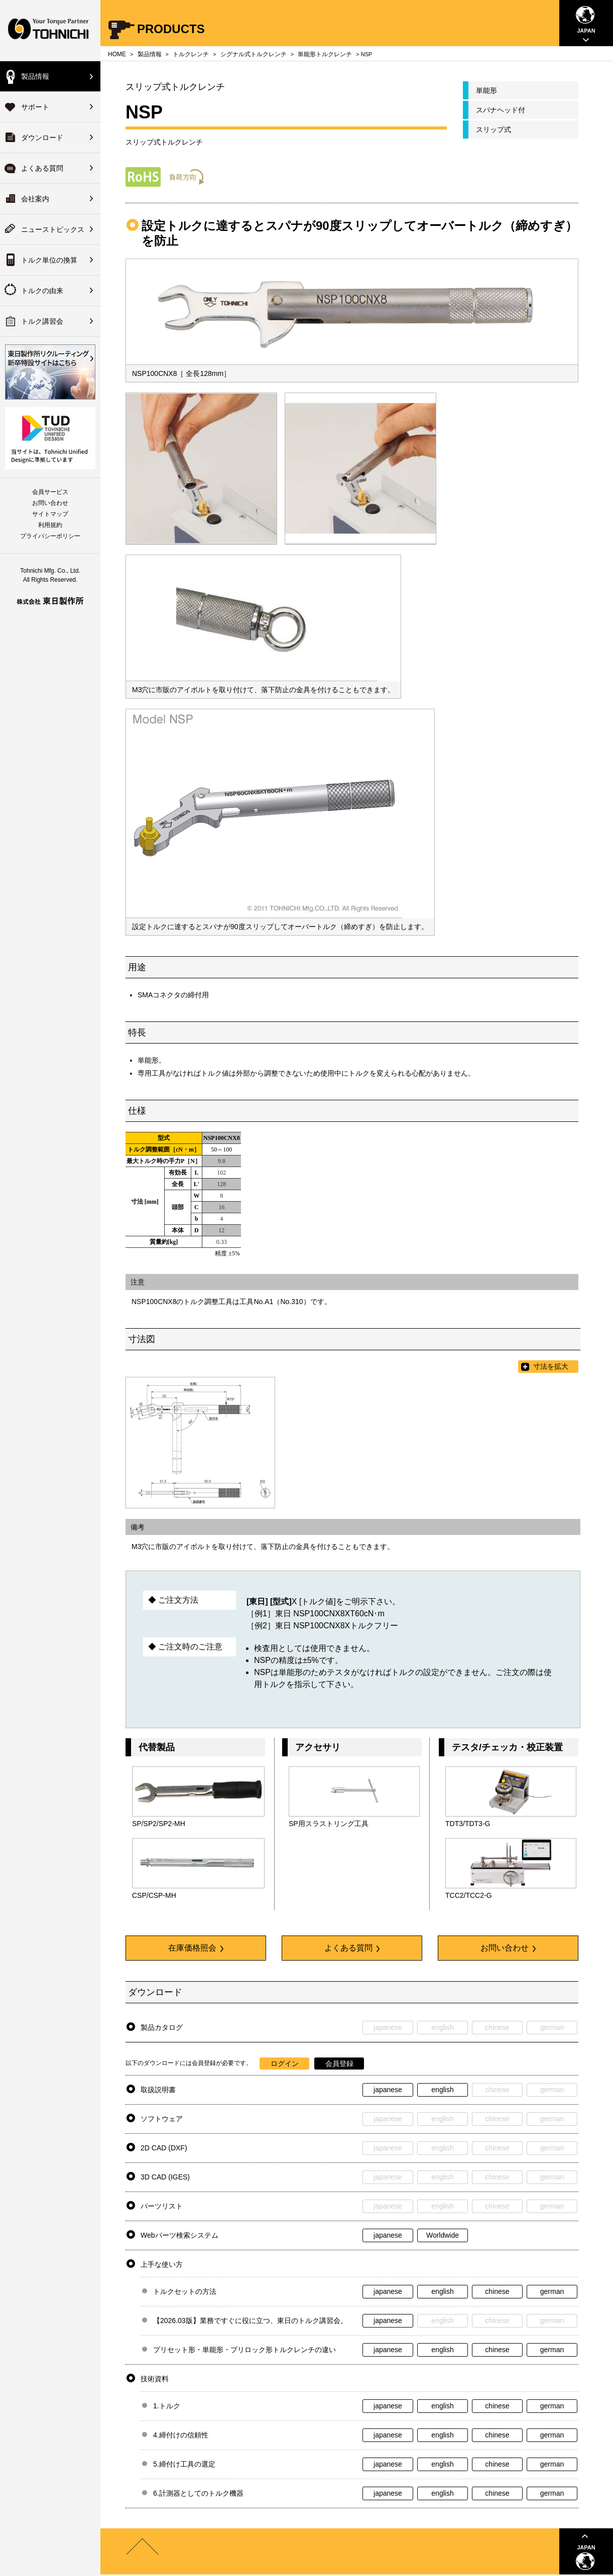 Image resolution: width=613 pixels, height=2576 pixels. What do you see at coordinates (50, 514) in the screenshot?
I see `サイトマップ` at bounding box center [50, 514].